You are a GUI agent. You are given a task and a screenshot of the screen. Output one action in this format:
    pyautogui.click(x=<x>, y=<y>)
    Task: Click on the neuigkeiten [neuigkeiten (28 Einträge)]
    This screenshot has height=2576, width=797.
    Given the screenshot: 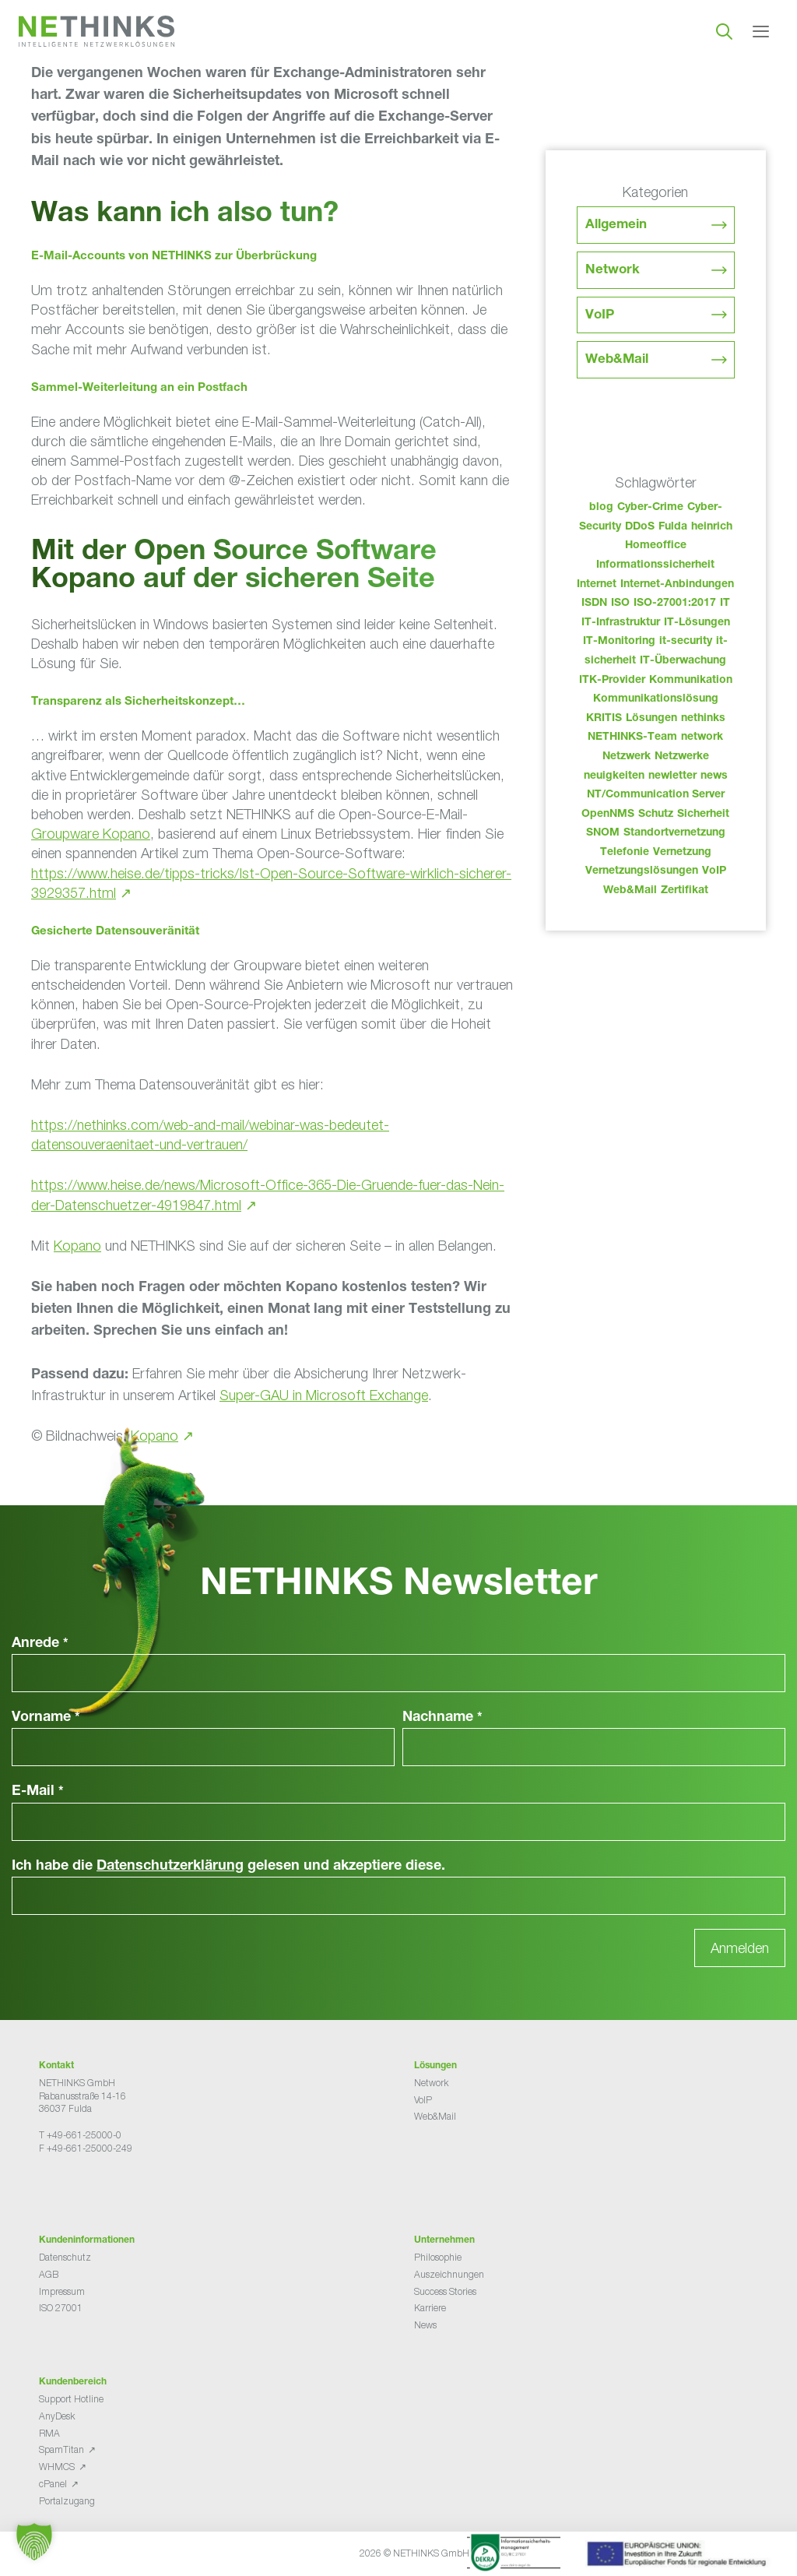 What is the action you would take?
    pyautogui.click(x=614, y=776)
    